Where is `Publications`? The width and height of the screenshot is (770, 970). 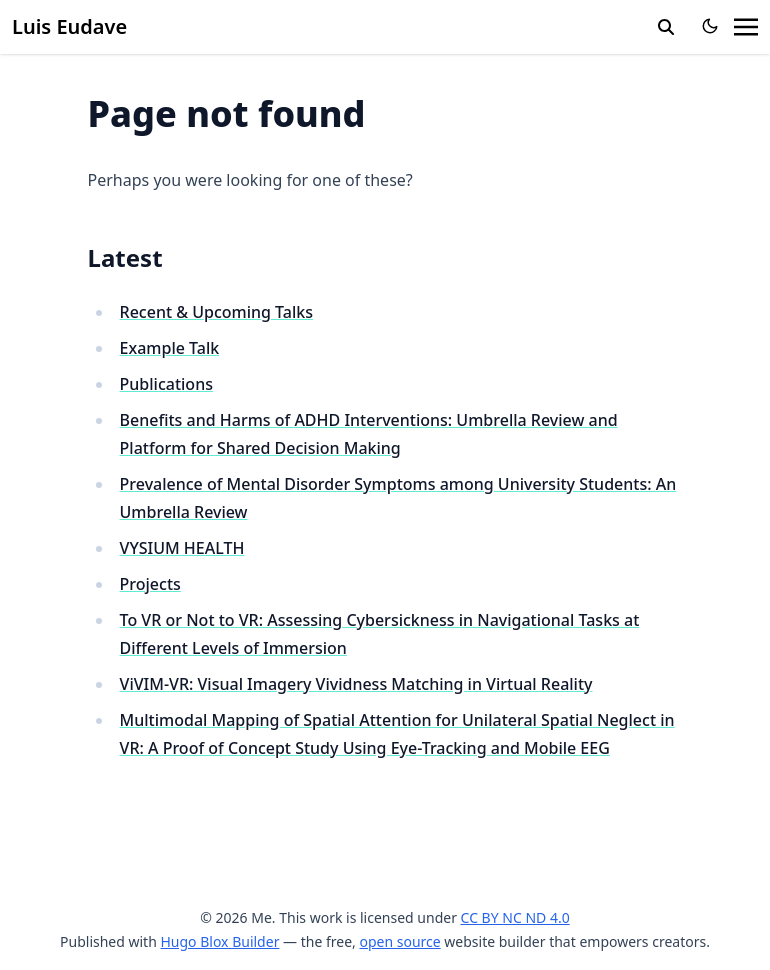 Publications is located at coordinates (166, 384).